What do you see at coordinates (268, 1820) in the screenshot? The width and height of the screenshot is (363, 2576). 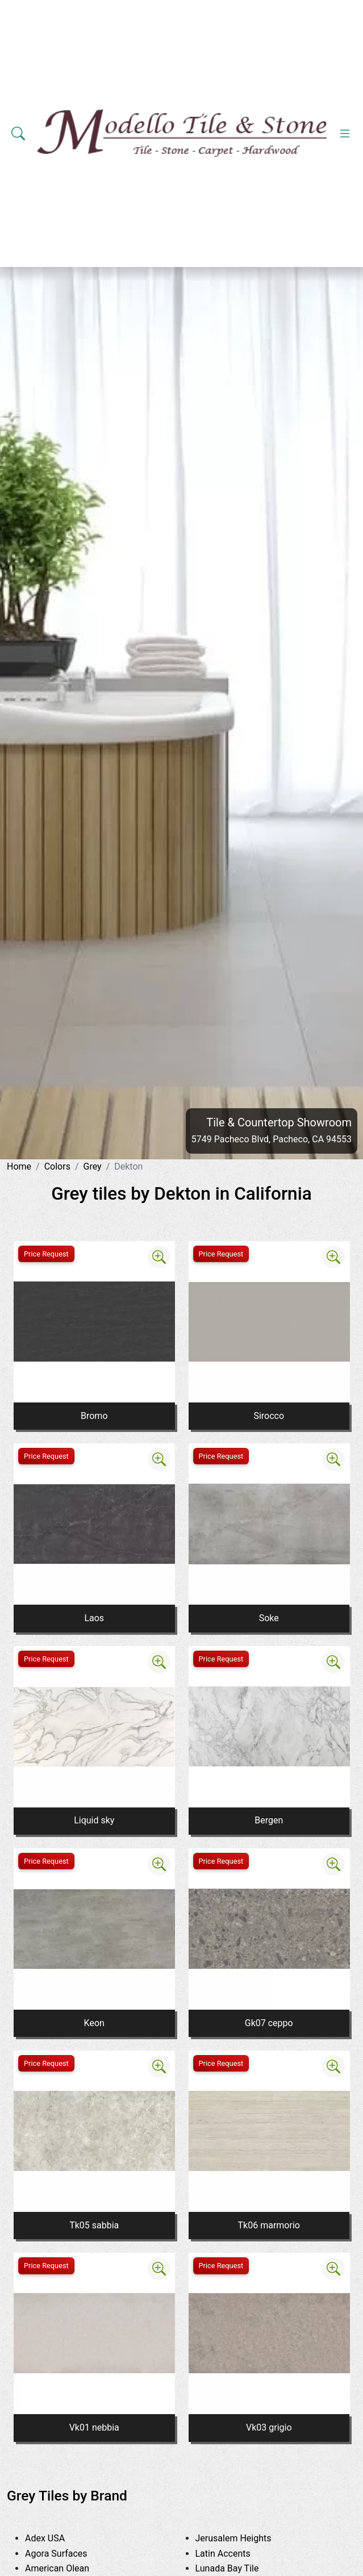 I see `Bergen` at bounding box center [268, 1820].